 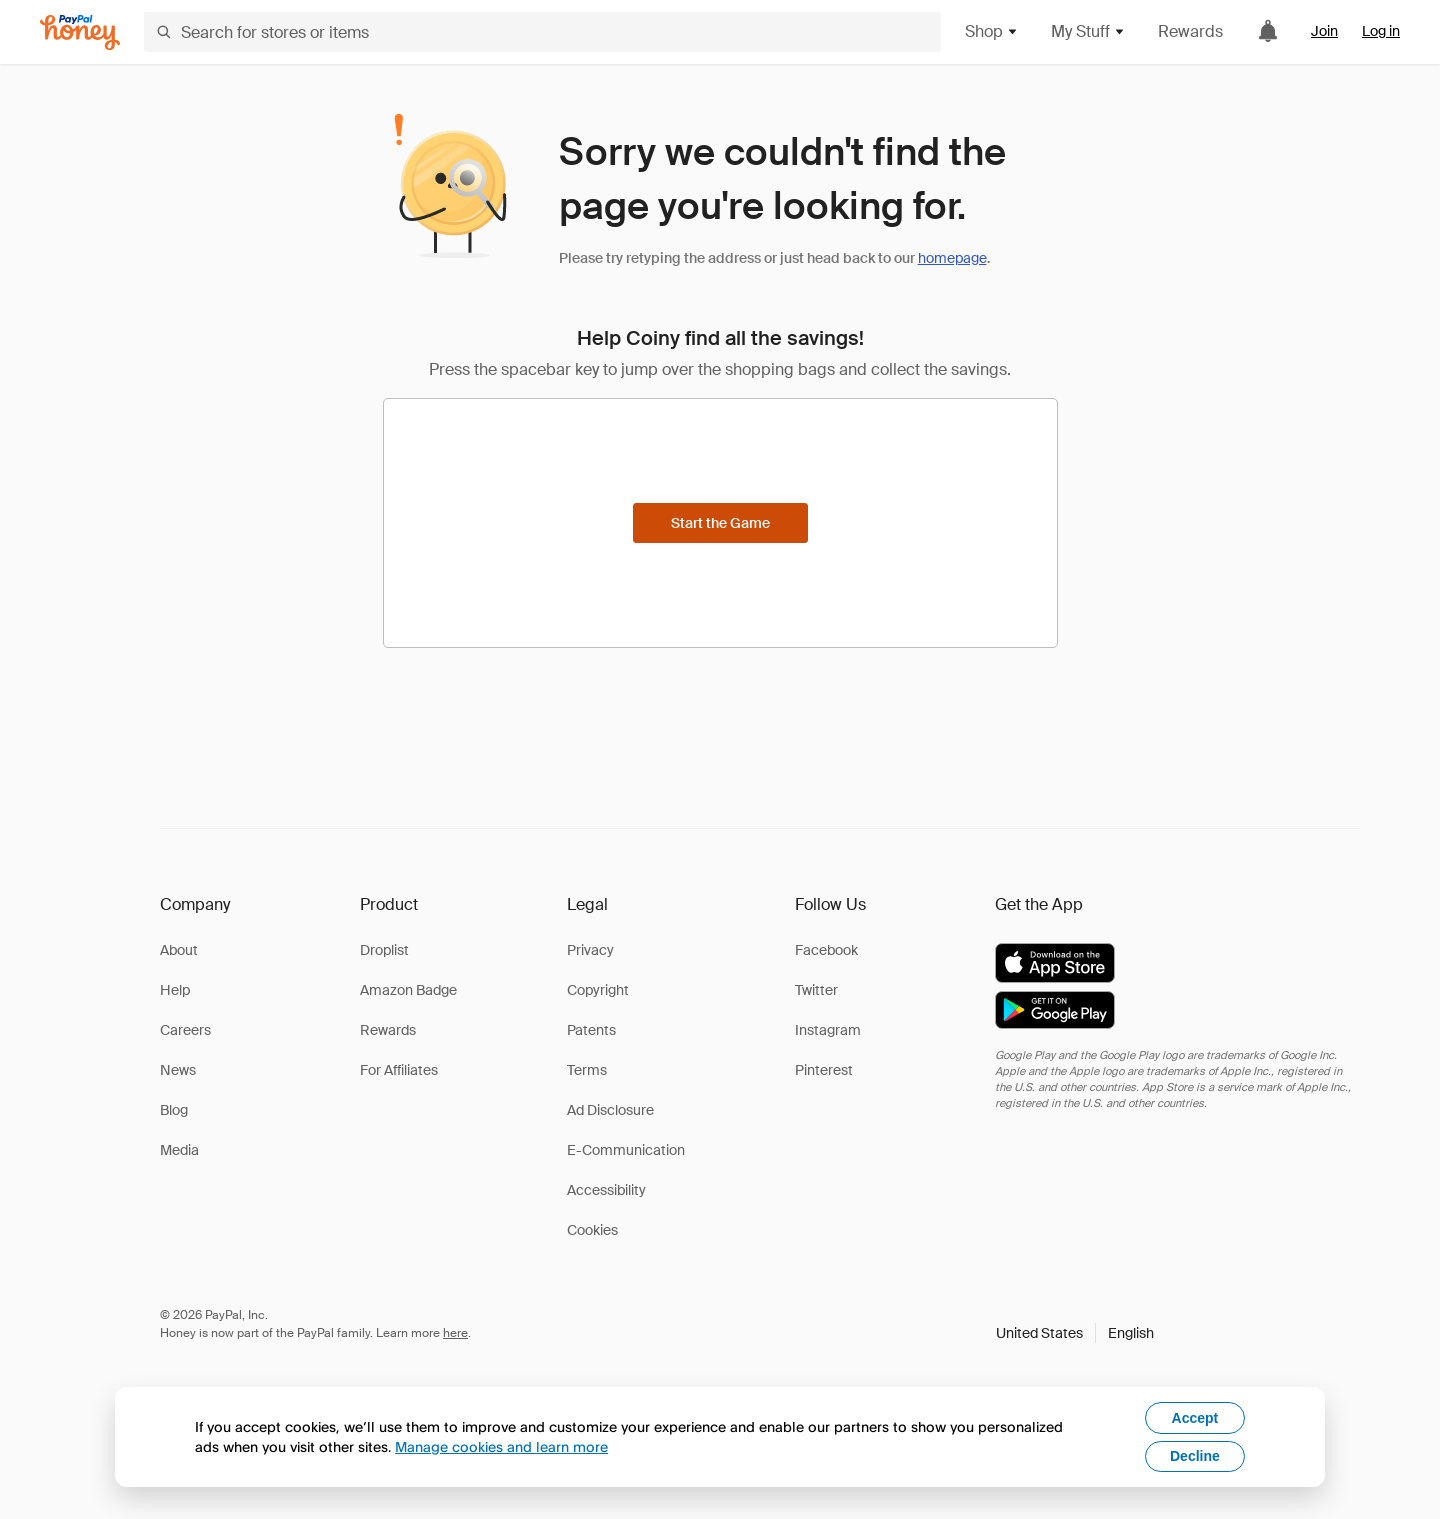 I want to click on [button], so click(x=1075, y=1333).